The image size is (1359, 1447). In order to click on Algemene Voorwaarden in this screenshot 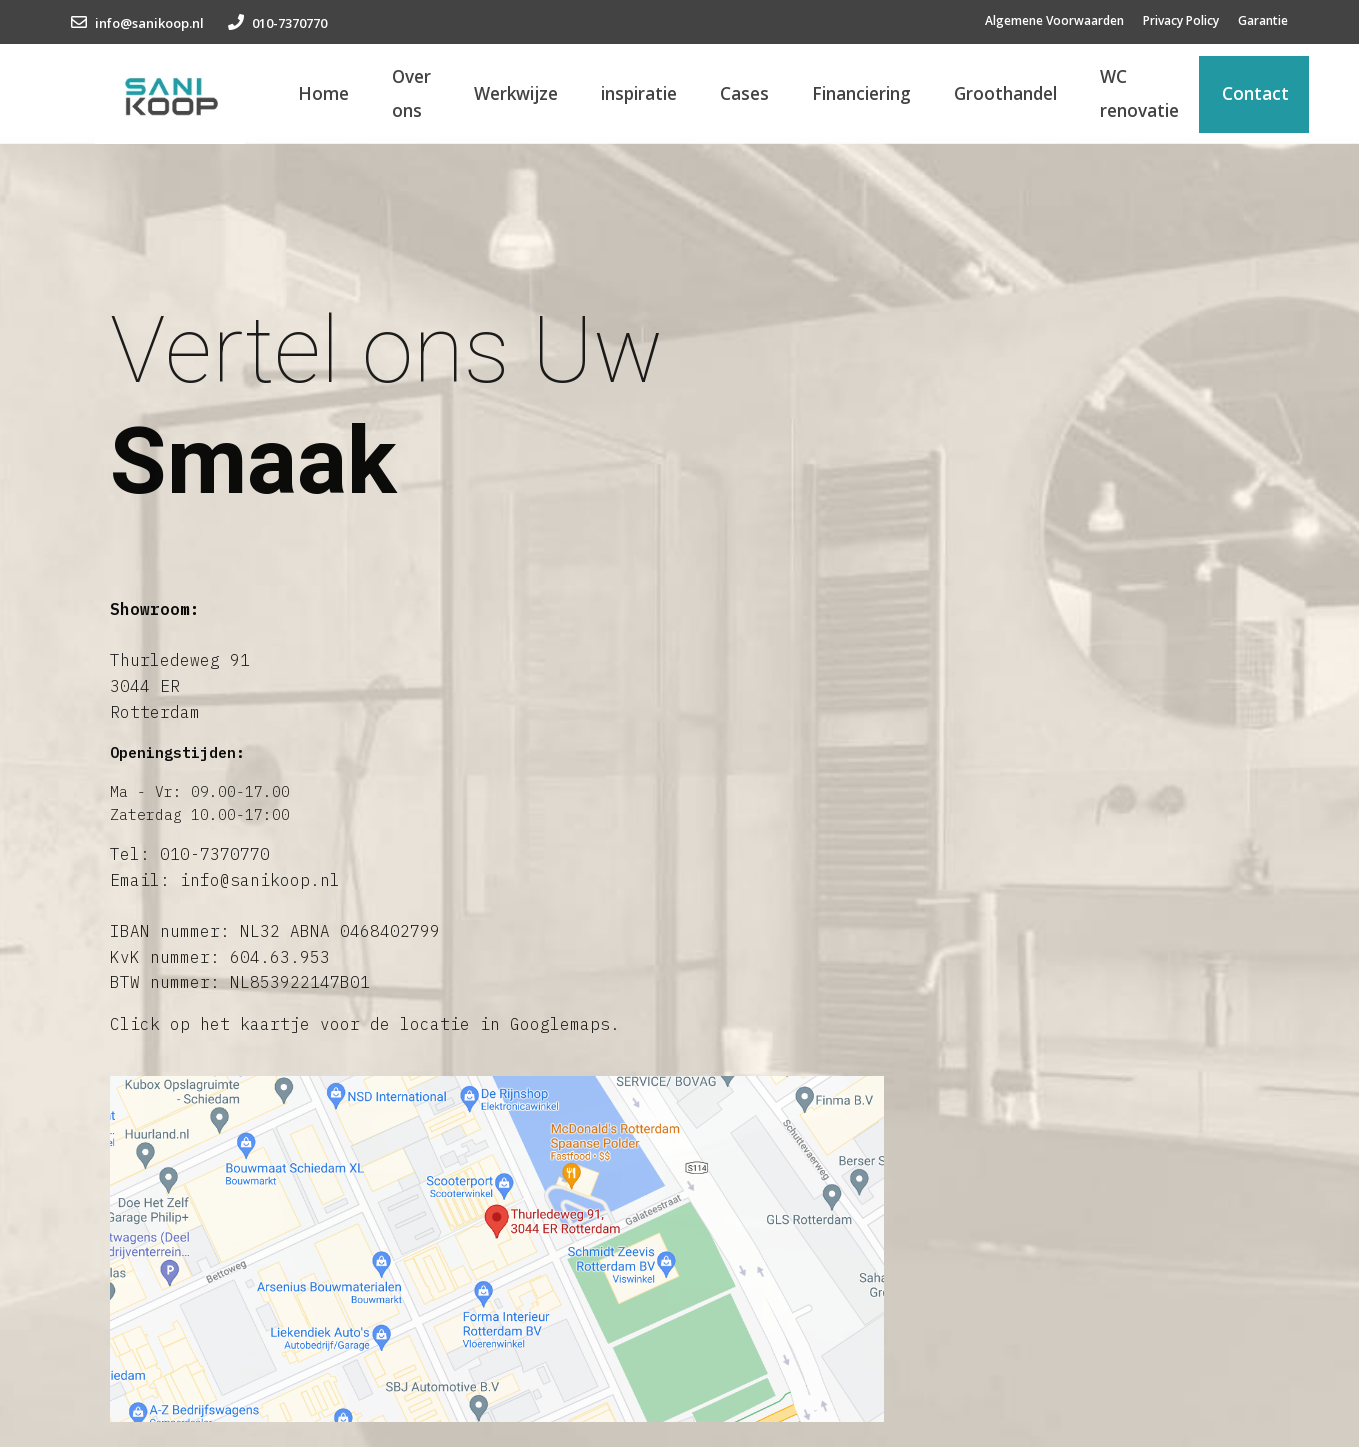, I will do `click(1054, 20)`.